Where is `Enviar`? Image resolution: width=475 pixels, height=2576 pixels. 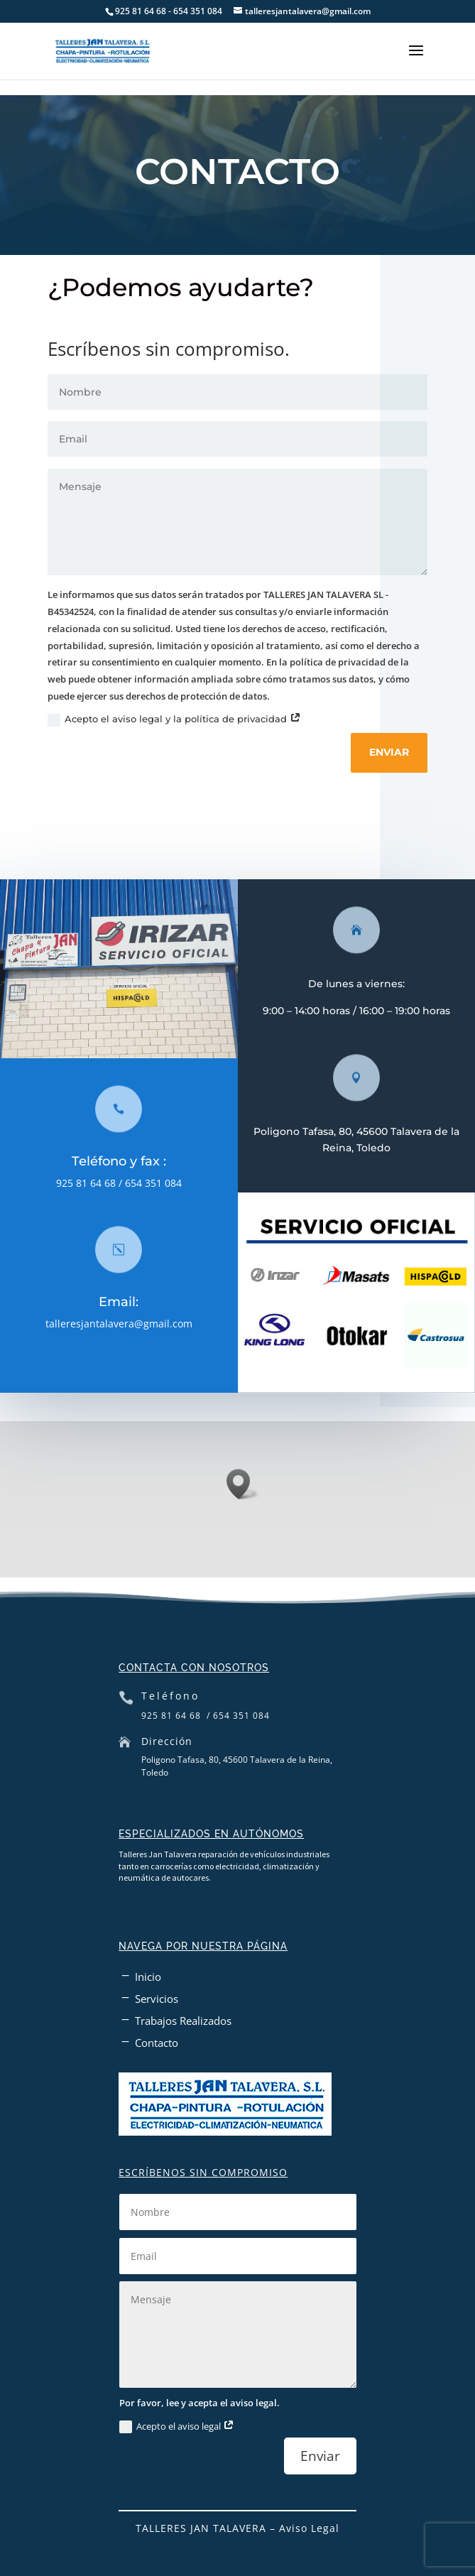 Enviar is located at coordinates (397, 752).